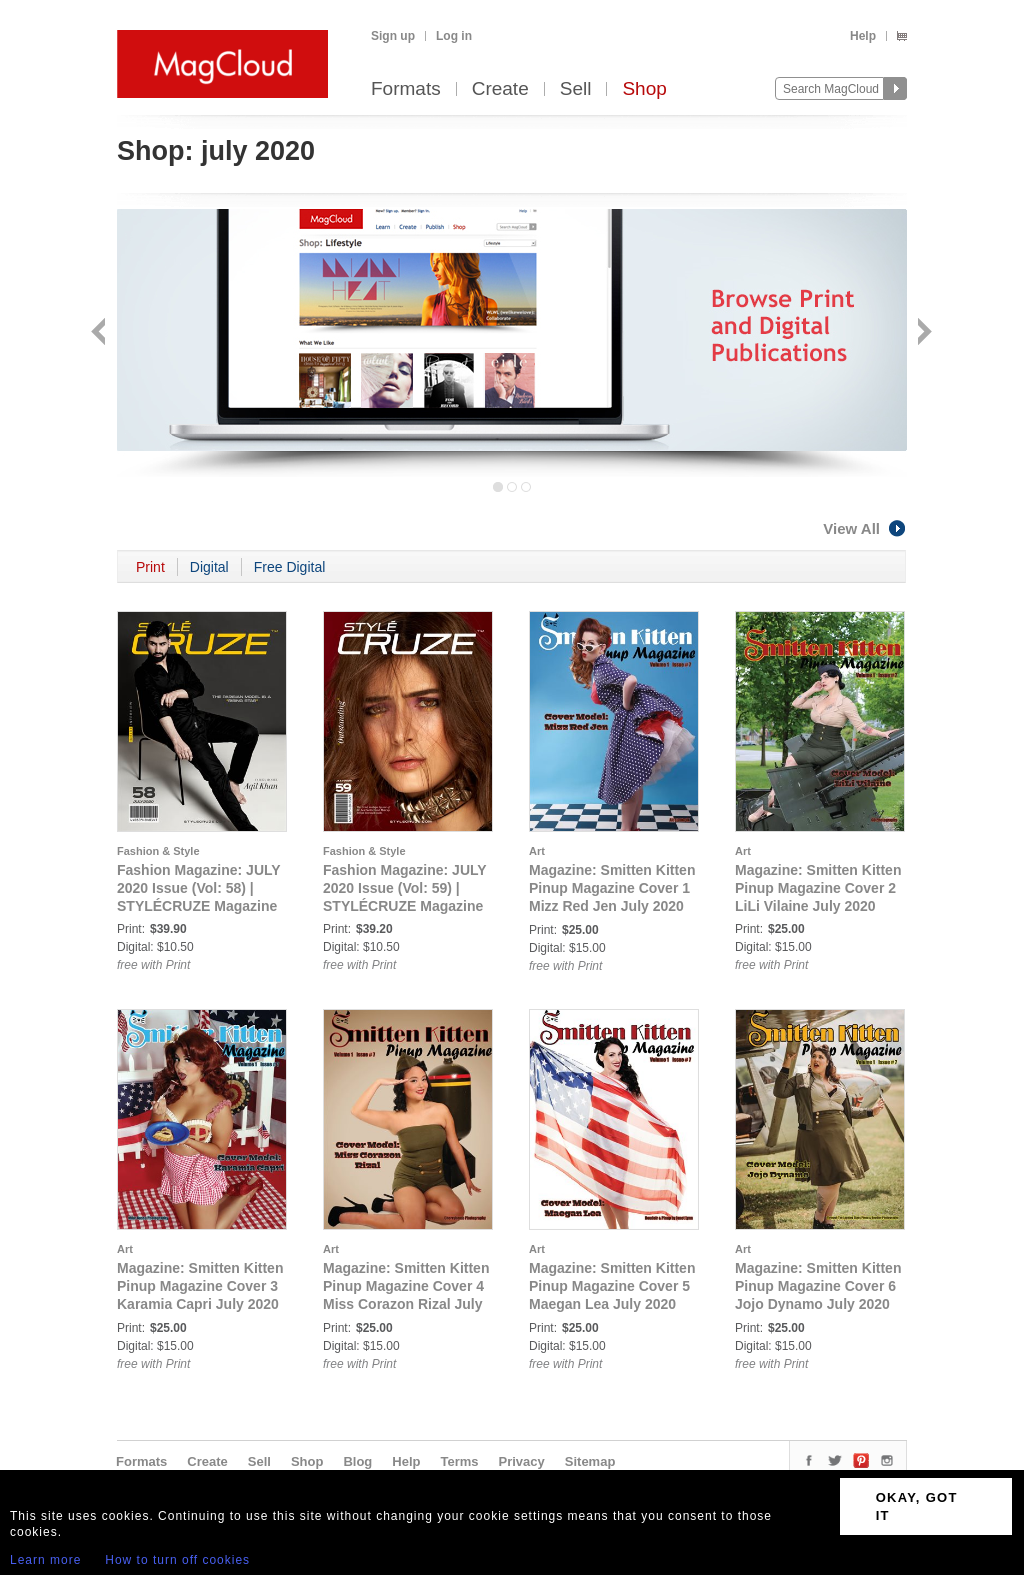 This screenshot has width=1024, height=1575. Describe the element at coordinates (644, 89) in the screenshot. I see `Shop` at that location.